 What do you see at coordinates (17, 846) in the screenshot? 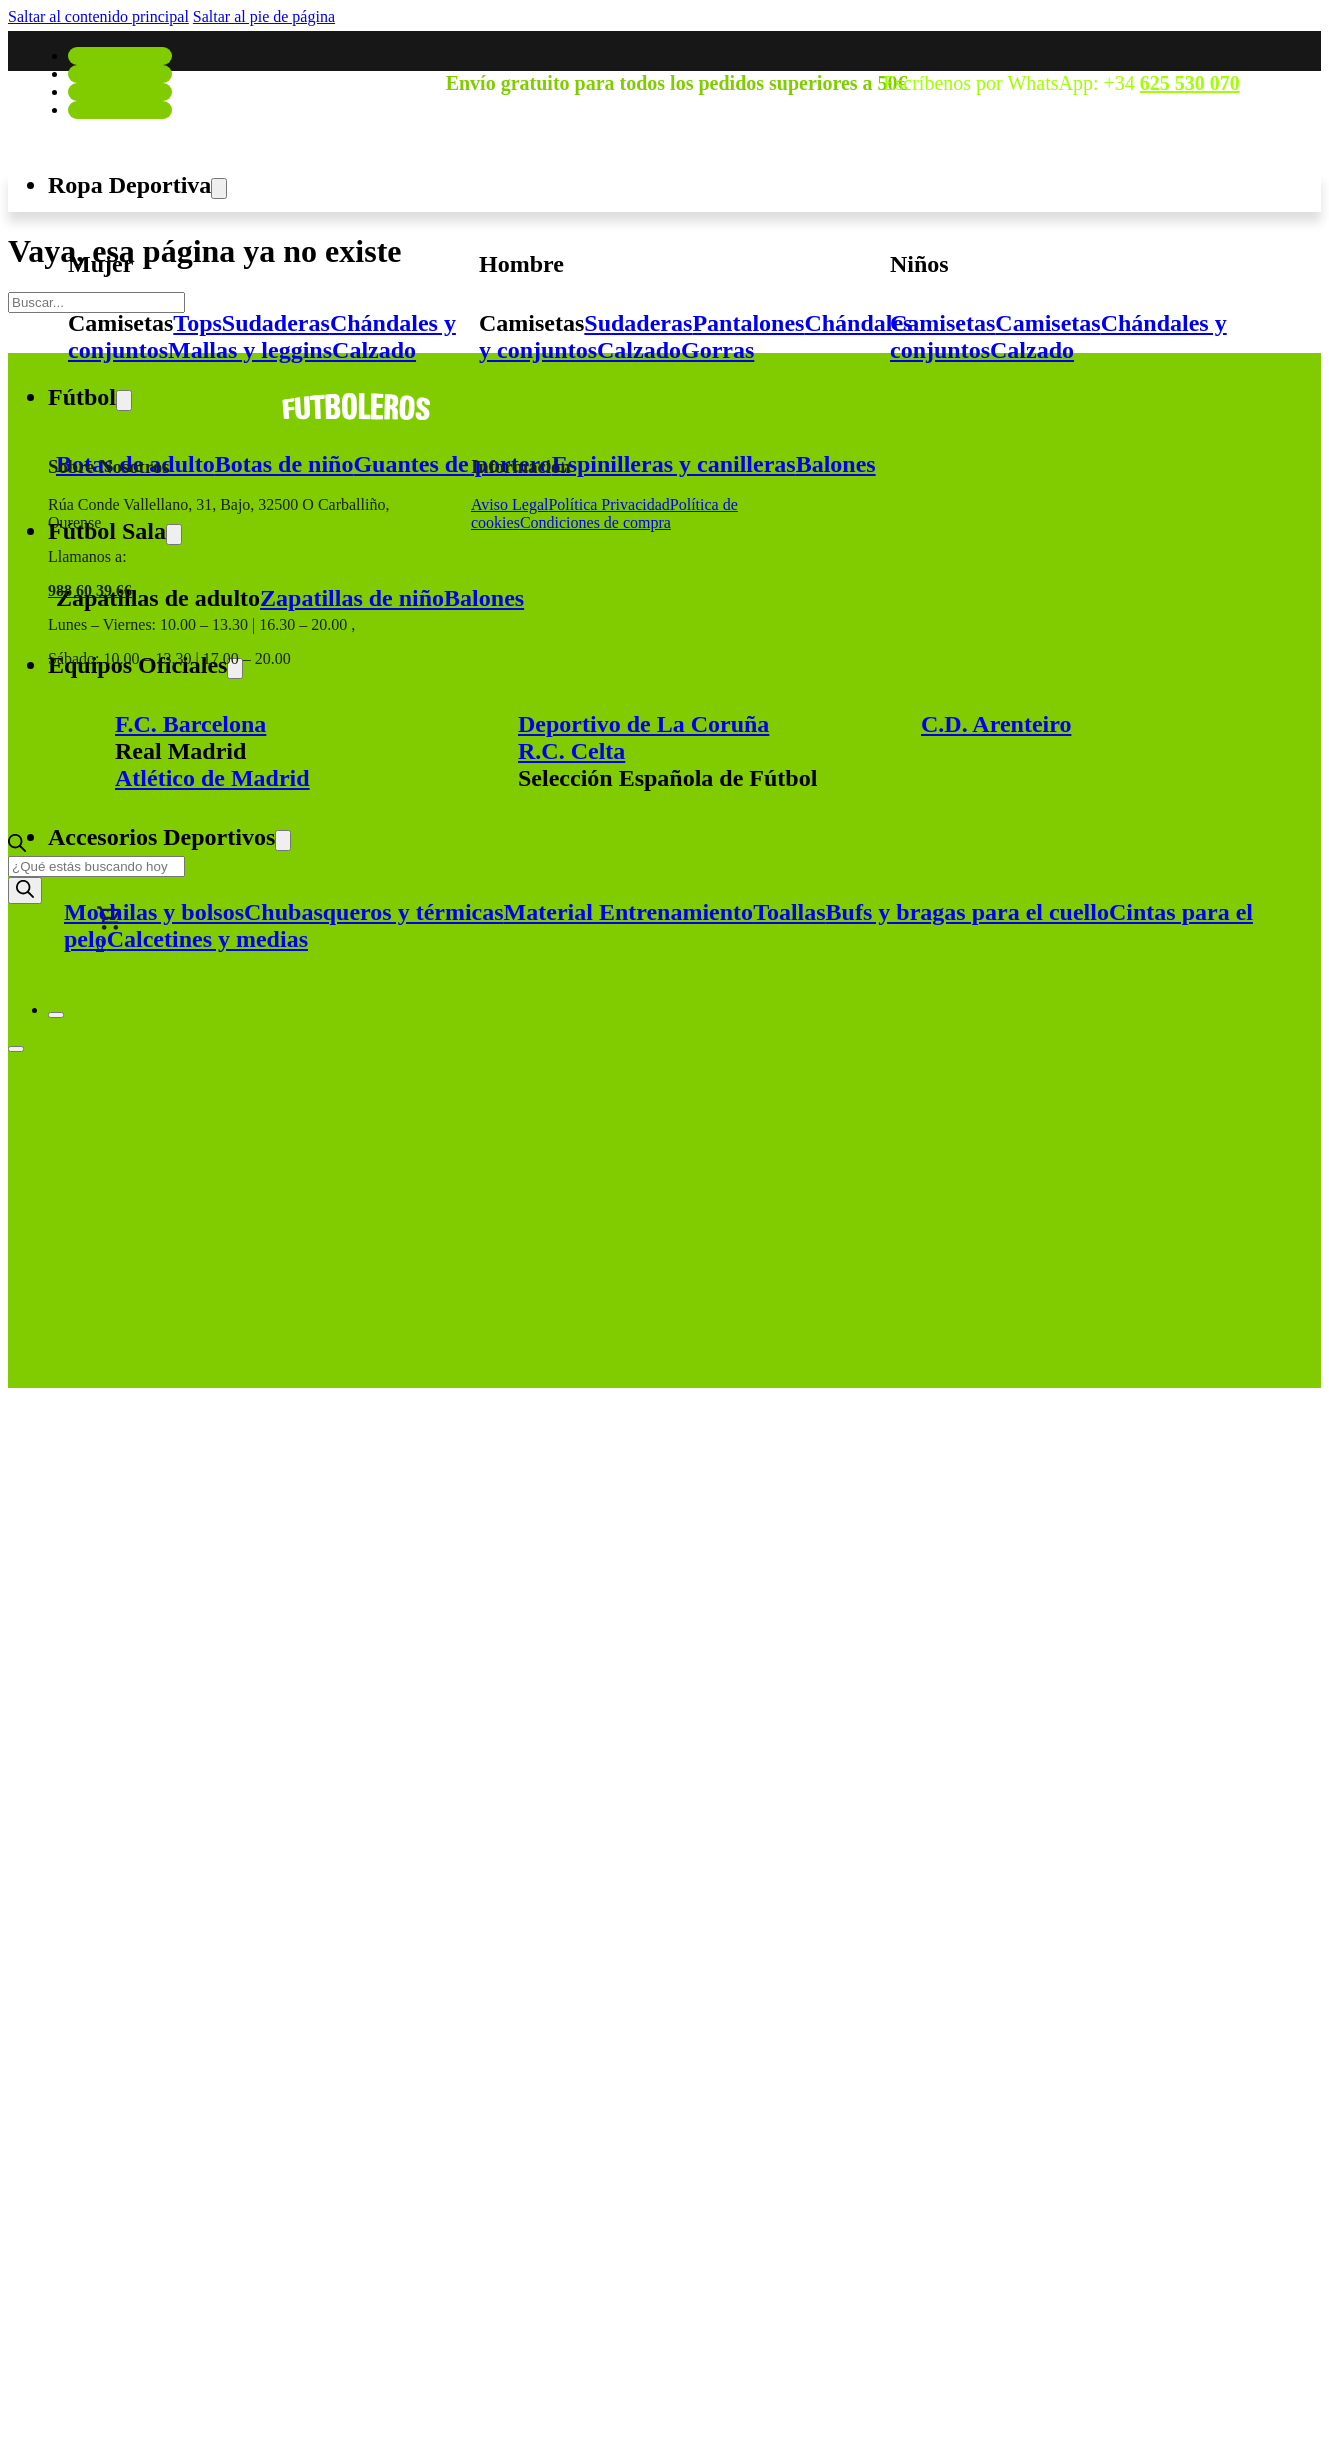
I see `[Abrir la barra de búsqueda]` at bounding box center [17, 846].